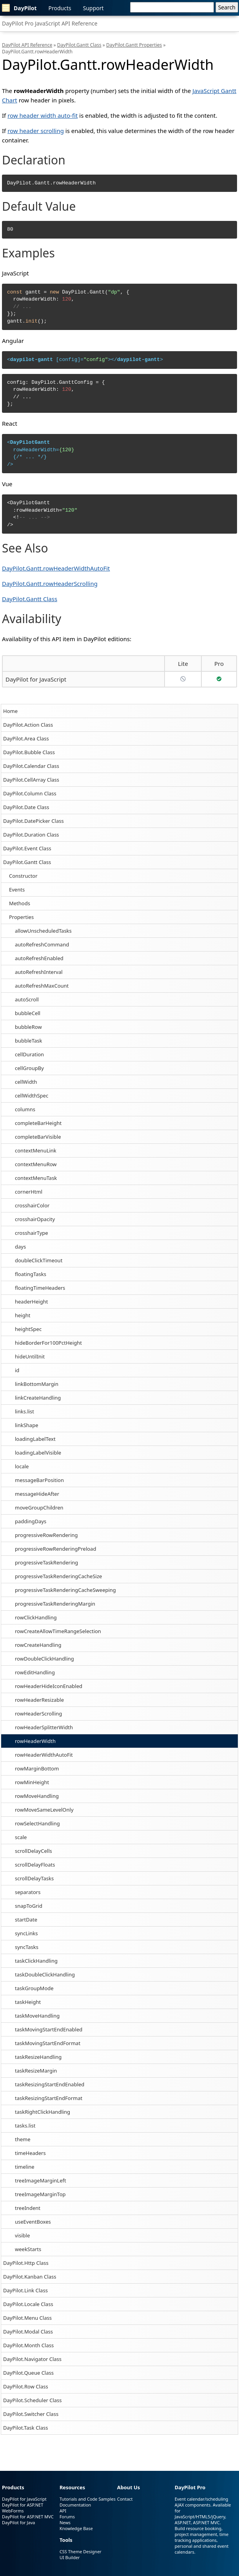  What do you see at coordinates (44, 1809) in the screenshot?
I see `rowMoveSameLevelOnly` at bounding box center [44, 1809].